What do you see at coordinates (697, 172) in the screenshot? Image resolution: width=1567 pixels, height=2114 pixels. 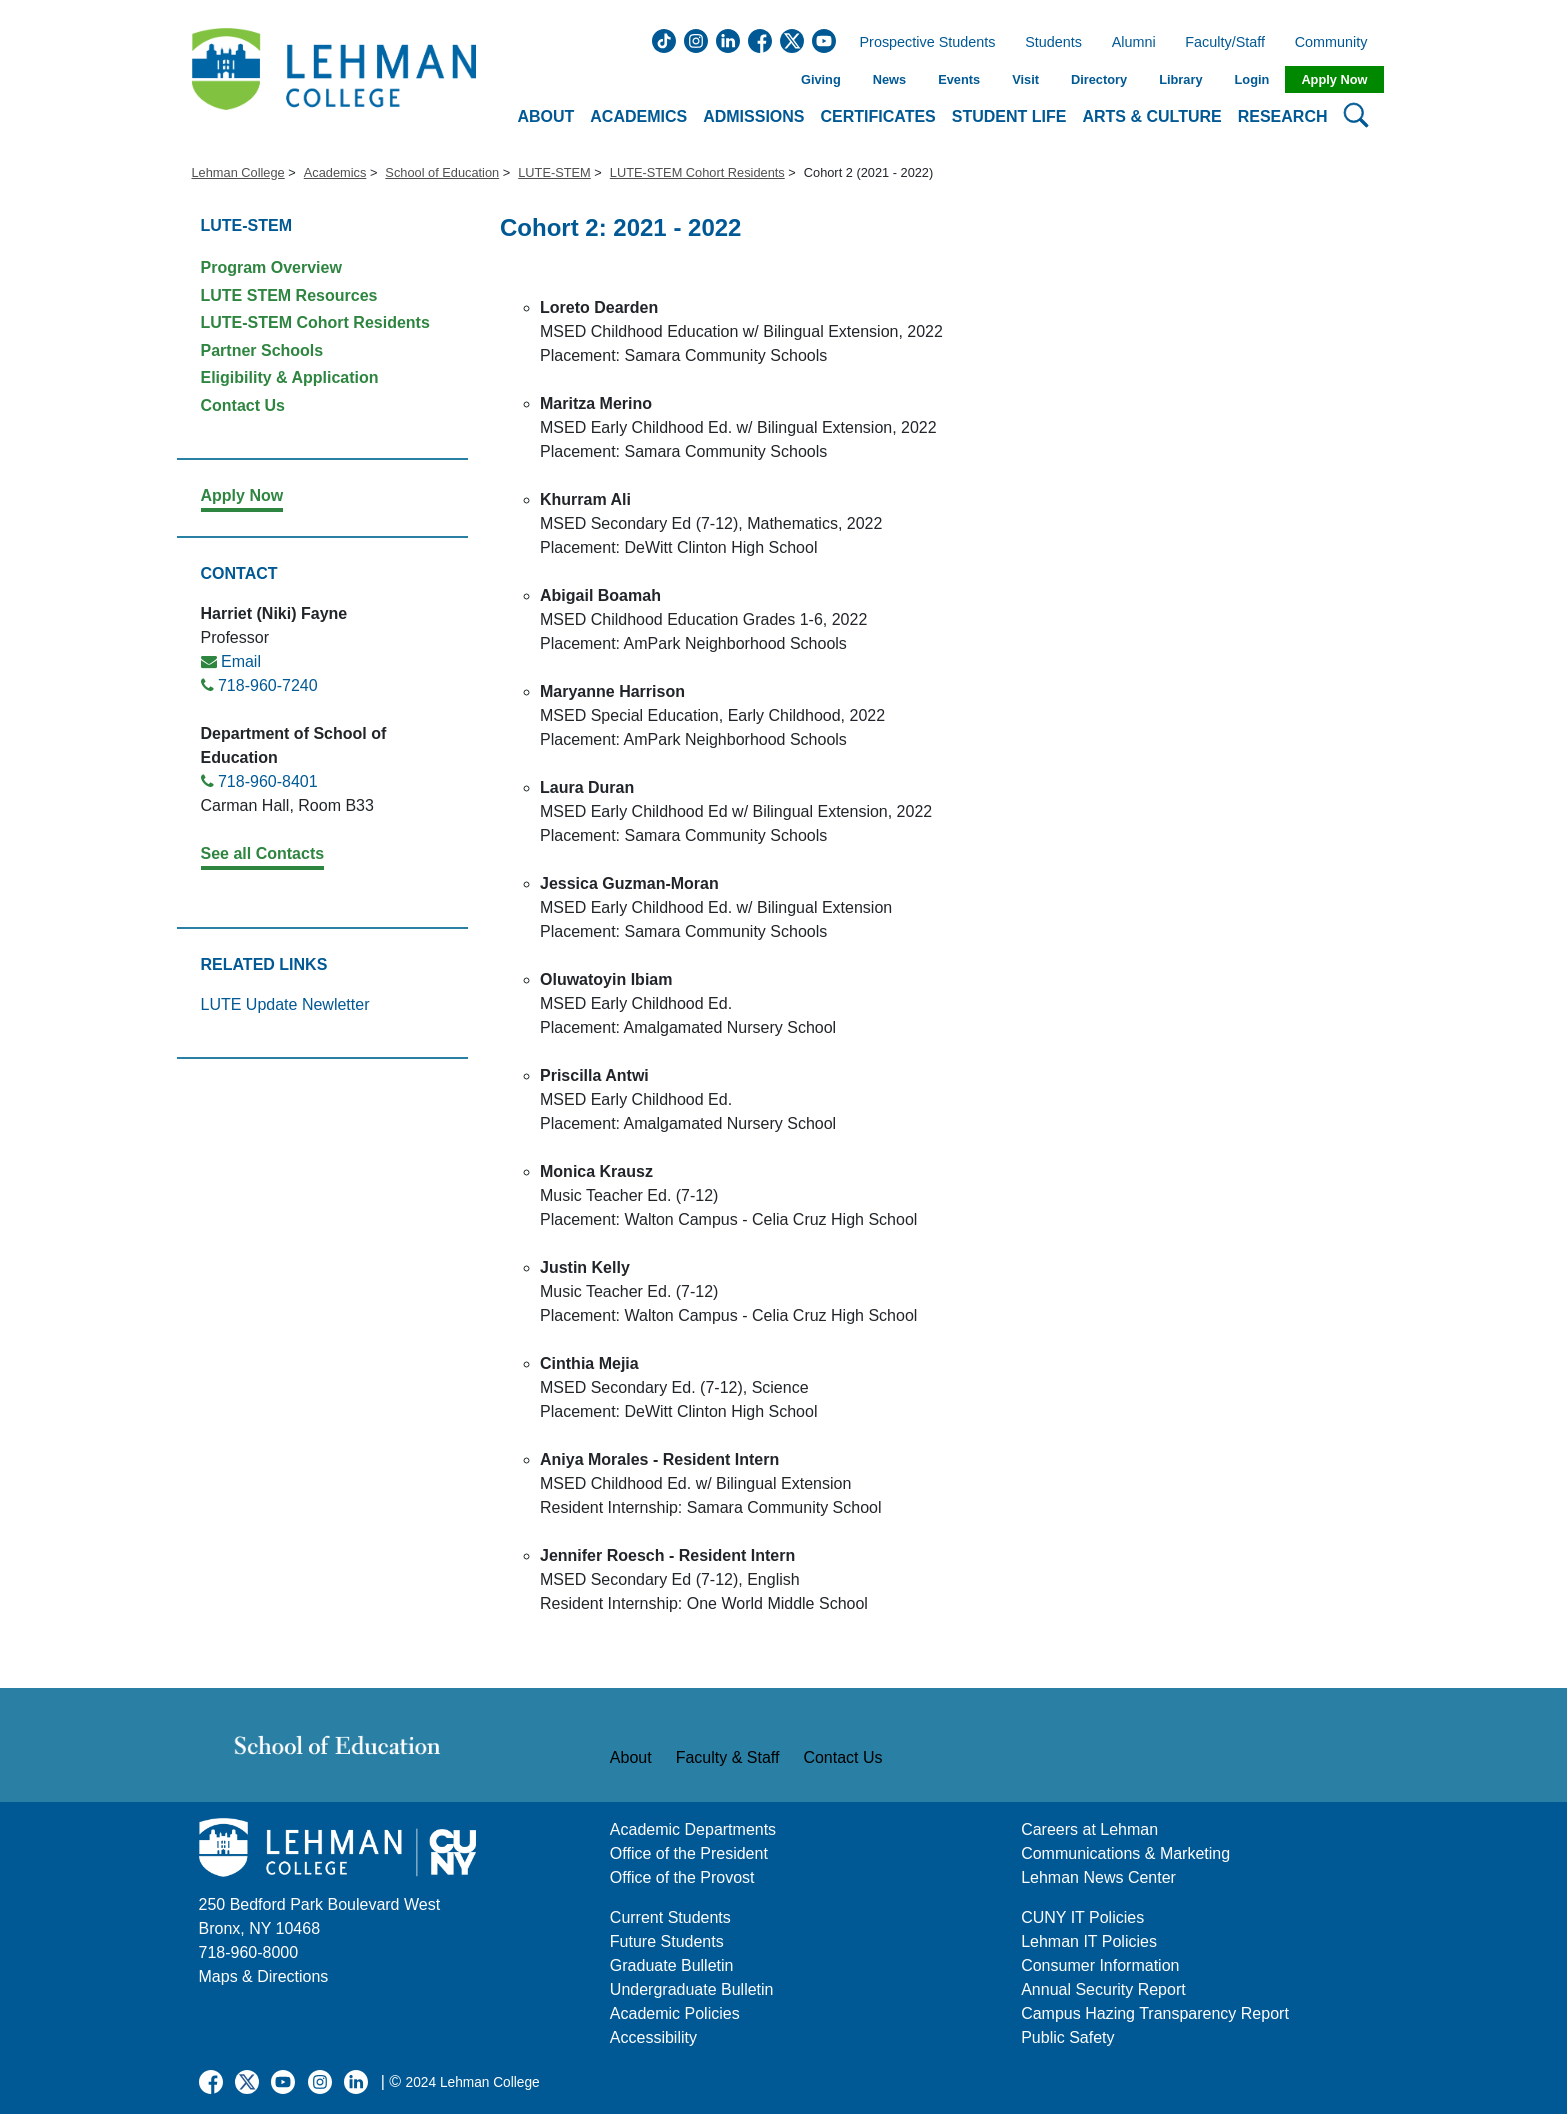 I see `LUTE-STEM Cohort Residents` at bounding box center [697, 172].